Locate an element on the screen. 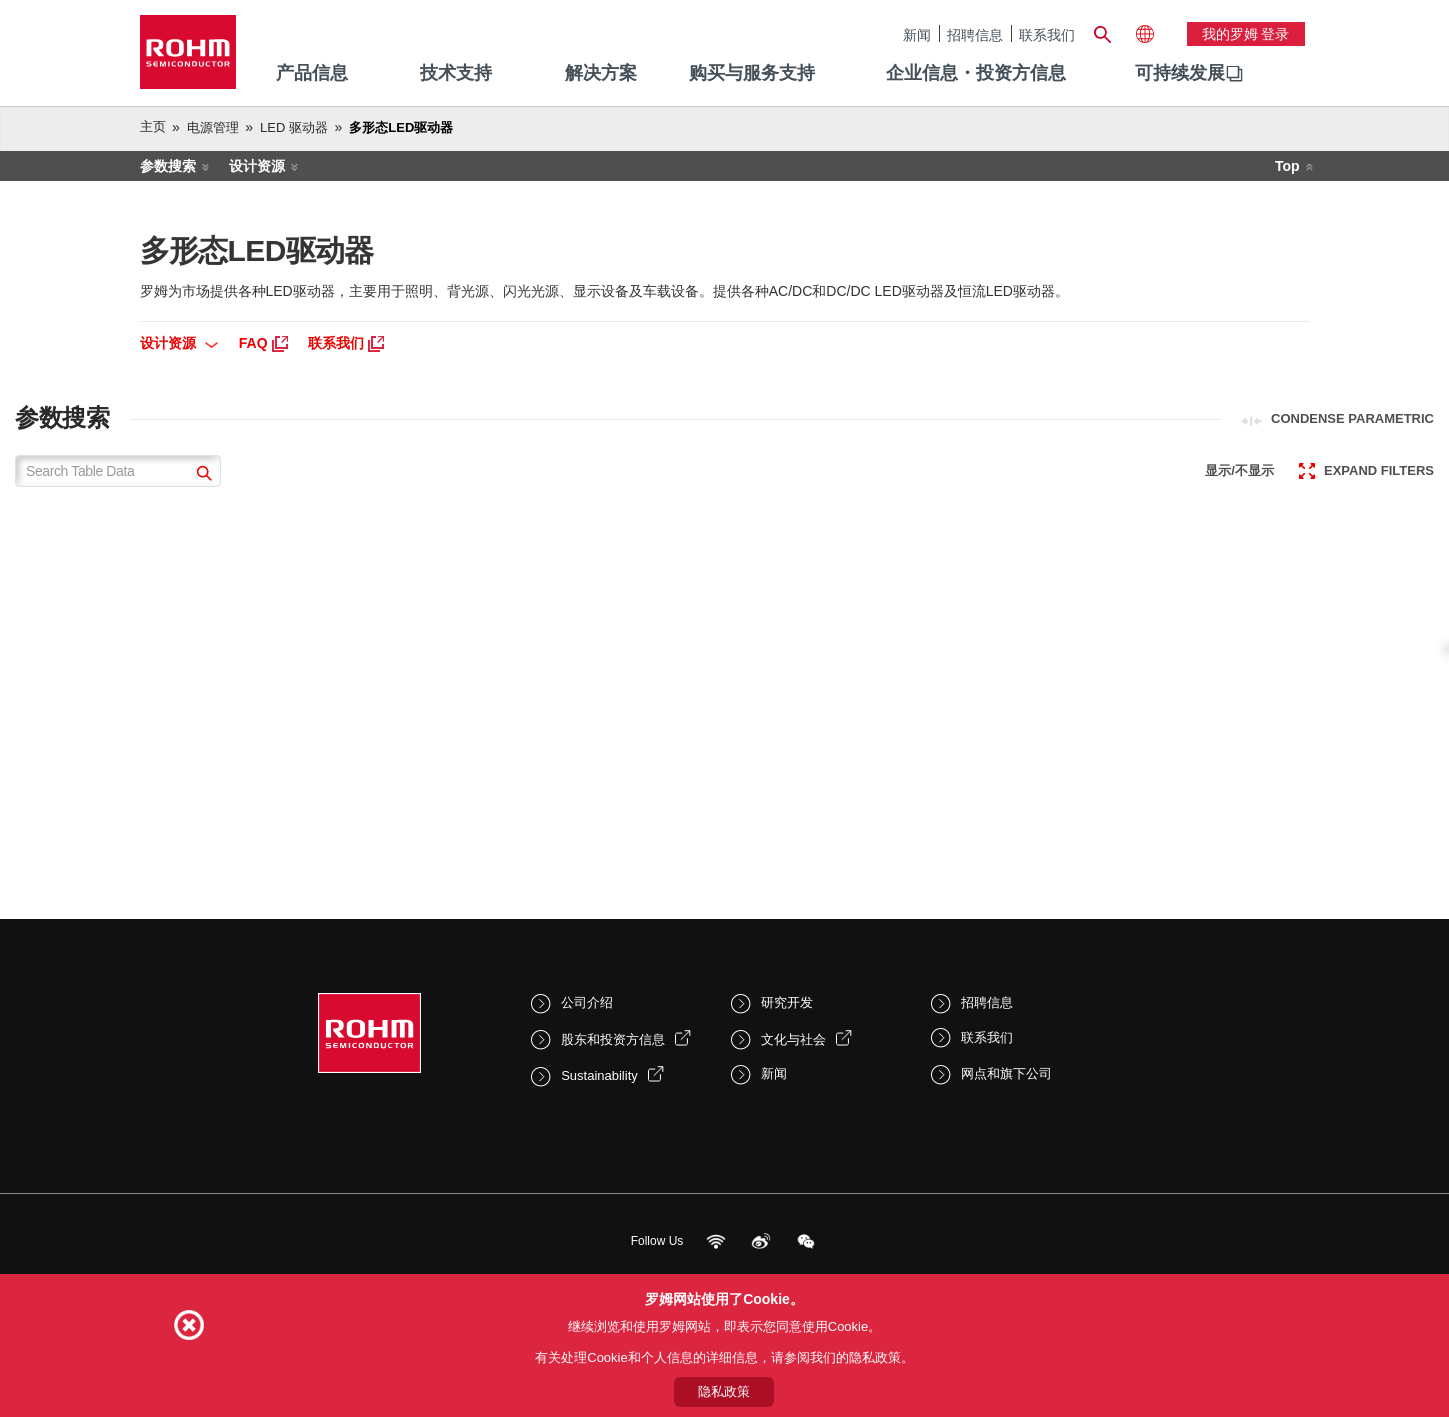 The height and width of the screenshot is (1417, 1449). 新闻 is located at coordinates (917, 34).